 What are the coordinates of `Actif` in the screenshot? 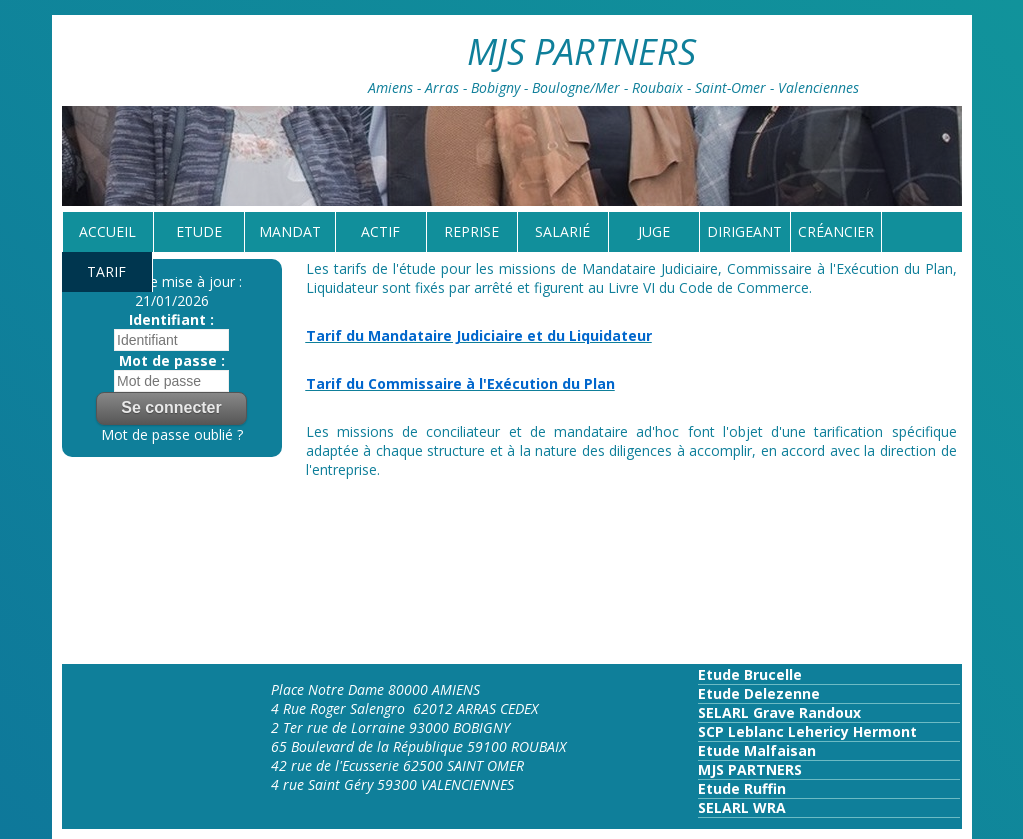 It's located at (380, 231).